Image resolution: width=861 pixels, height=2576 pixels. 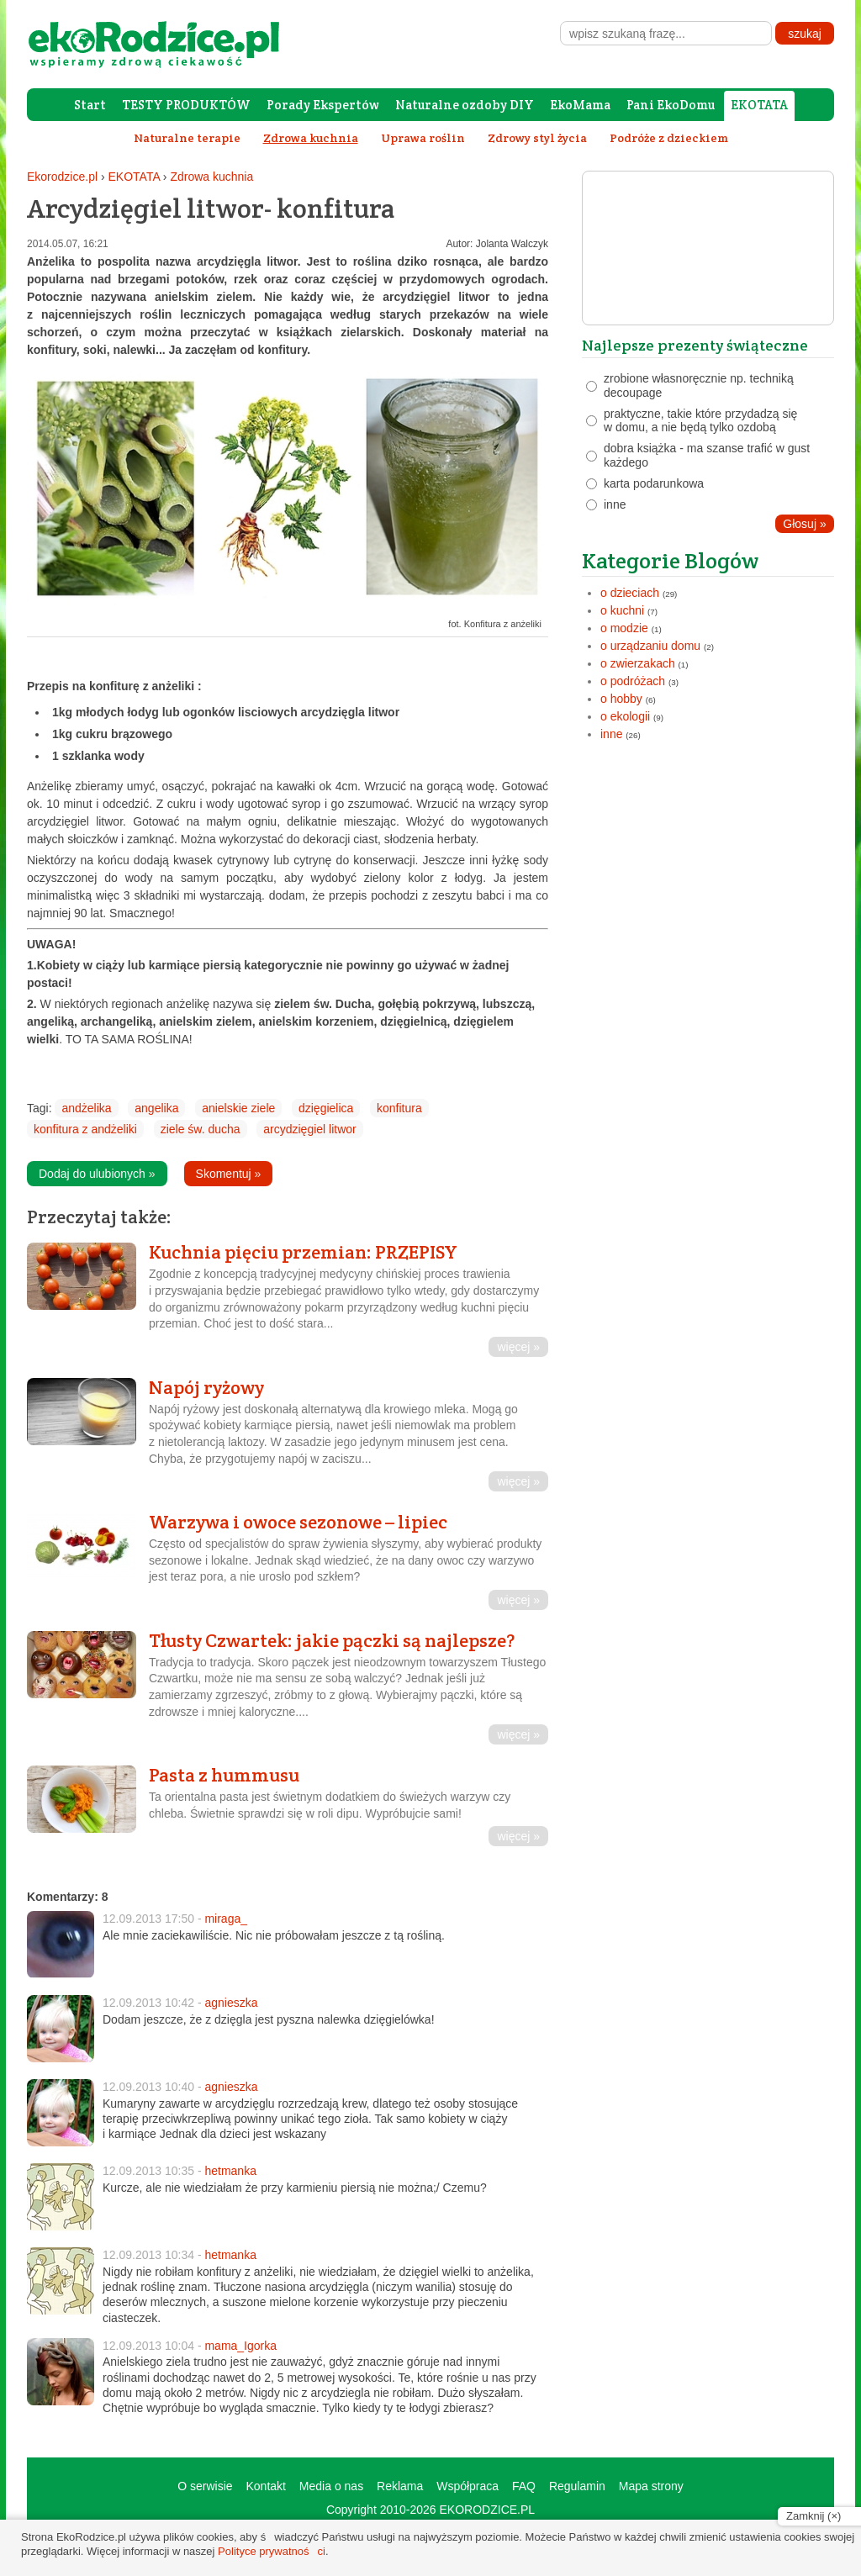 What do you see at coordinates (238, 1108) in the screenshot?
I see `anielskie ziele` at bounding box center [238, 1108].